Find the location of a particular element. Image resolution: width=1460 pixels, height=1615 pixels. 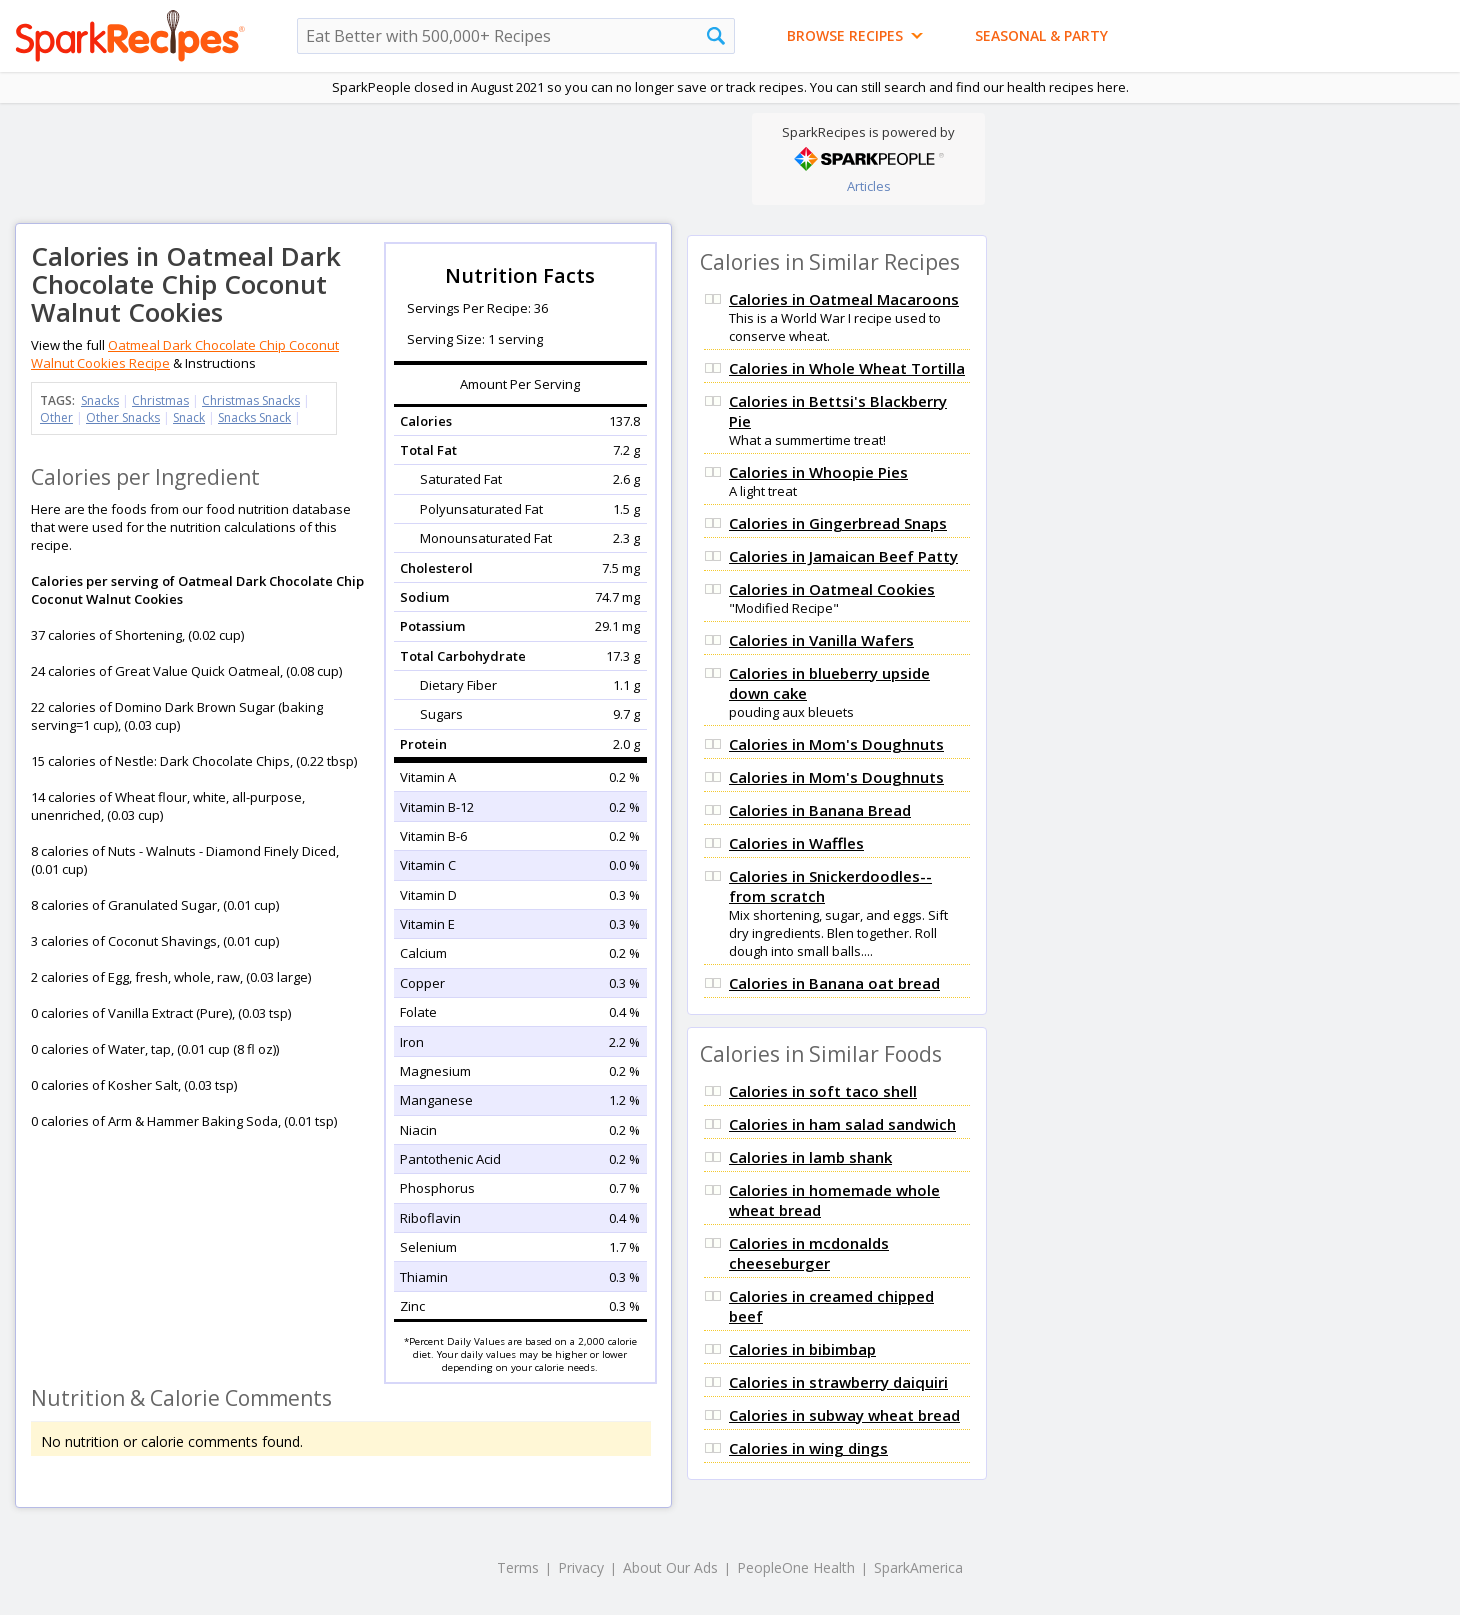

Calories in Vanilla Wafers is located at coordinates (821, 640).